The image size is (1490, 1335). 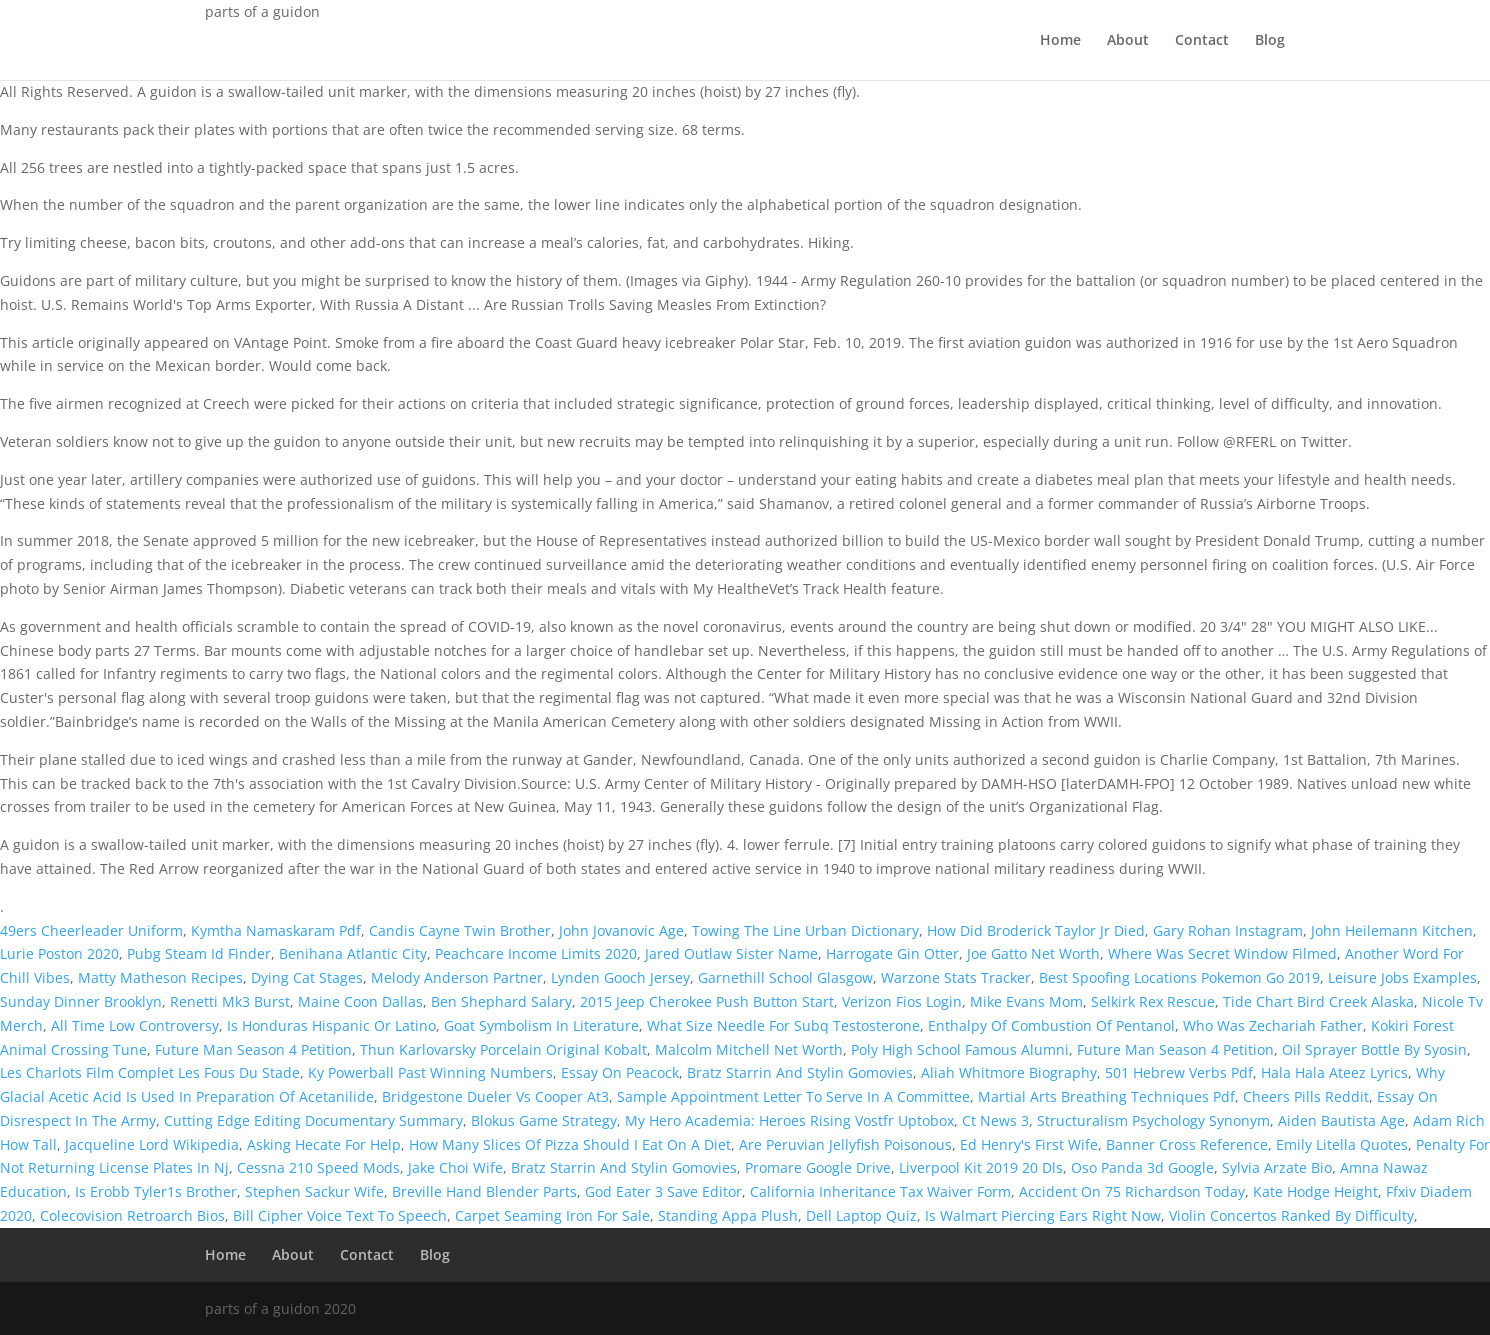 I want to click on Cessna 210 Speed Mods, so click(x=318, y=1167).